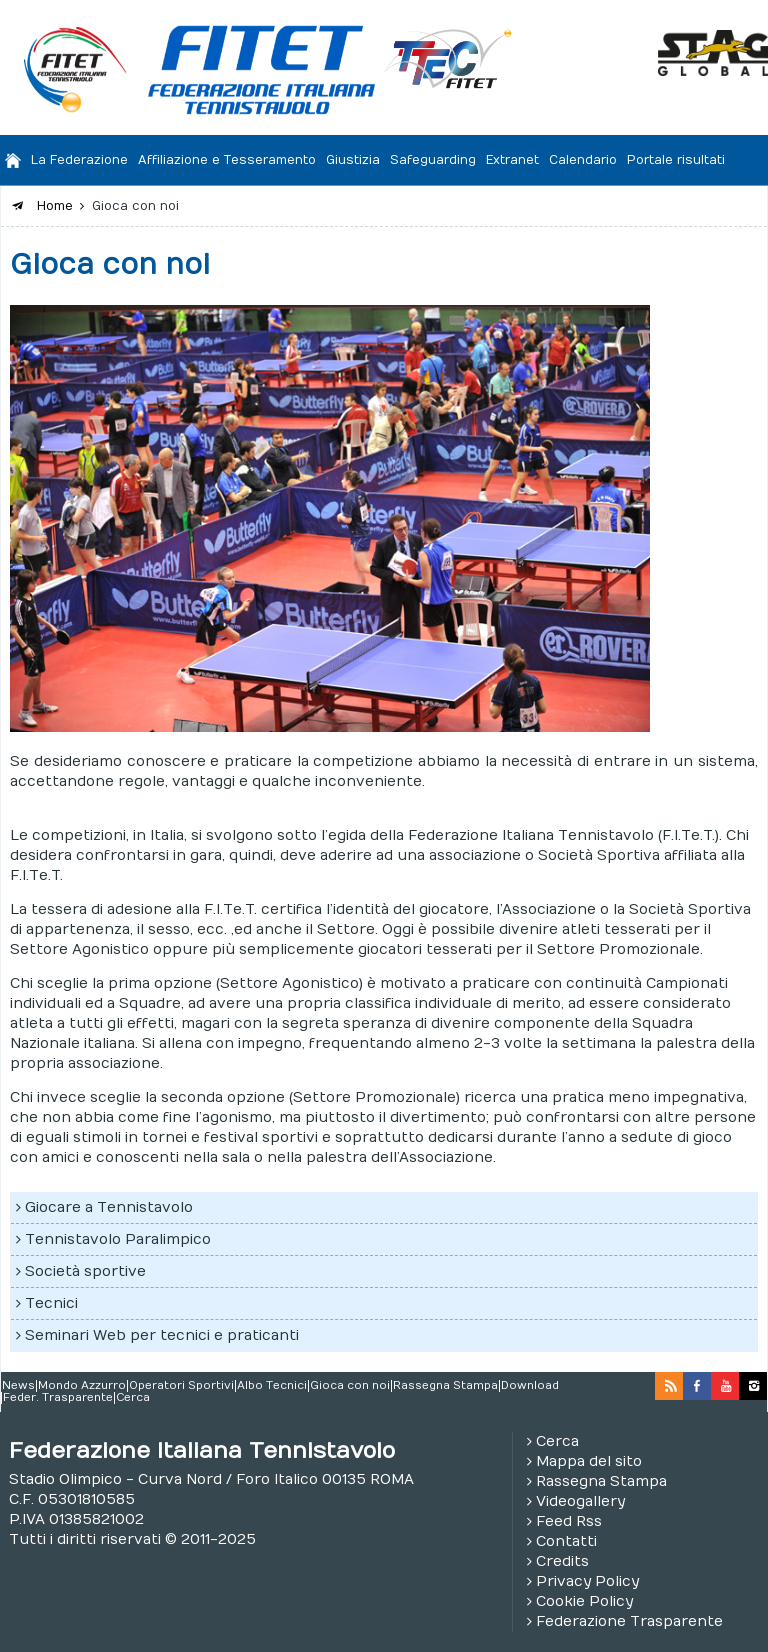  Describe the element at coordinates (584, 1601) in the screenshot. I see `Cookie Policy` at that location.